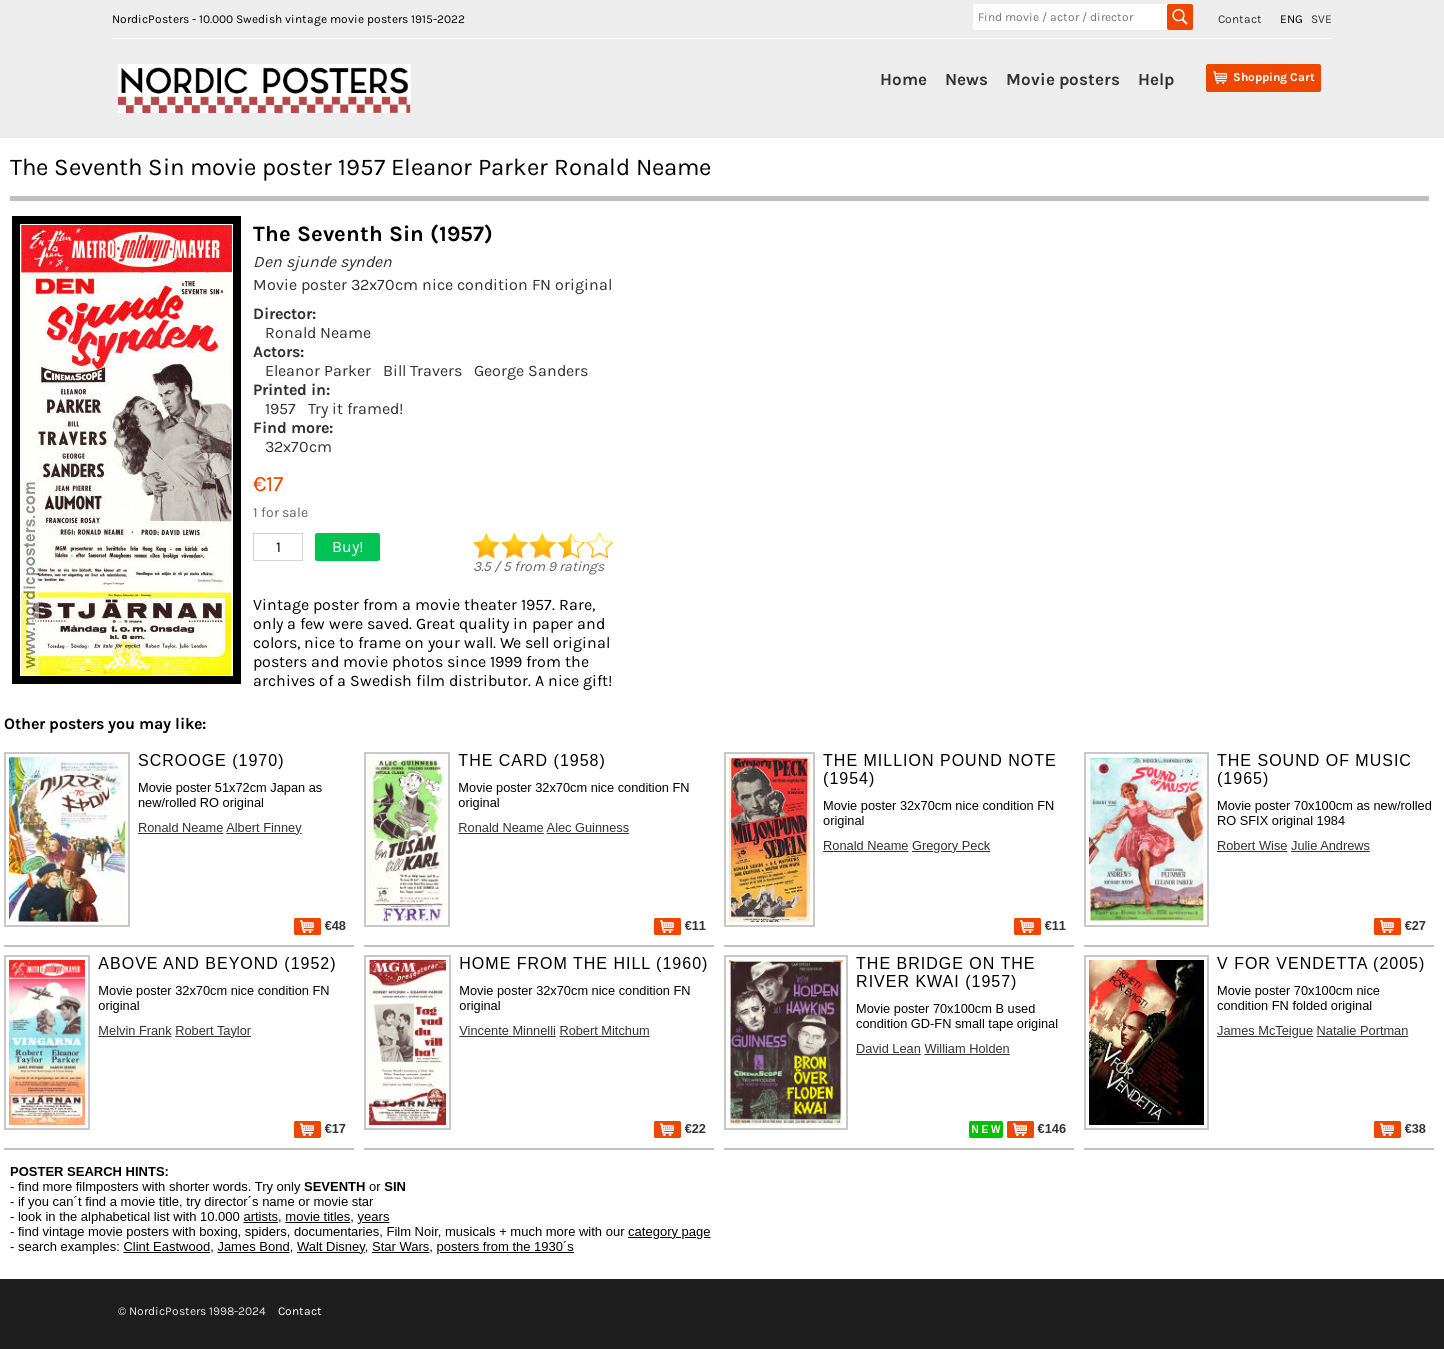  Describe the element at coordinates (317, 1216) in the screenshot. I see `movie titles` at that location.